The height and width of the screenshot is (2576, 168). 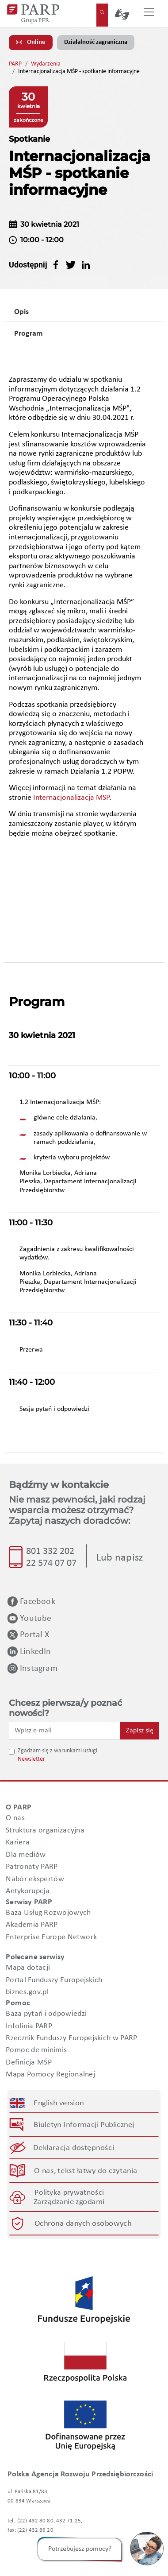 What do you see at coordinates (59, 2103) in the screenshot?
I see `English version` at bounding box center [59, 2103].